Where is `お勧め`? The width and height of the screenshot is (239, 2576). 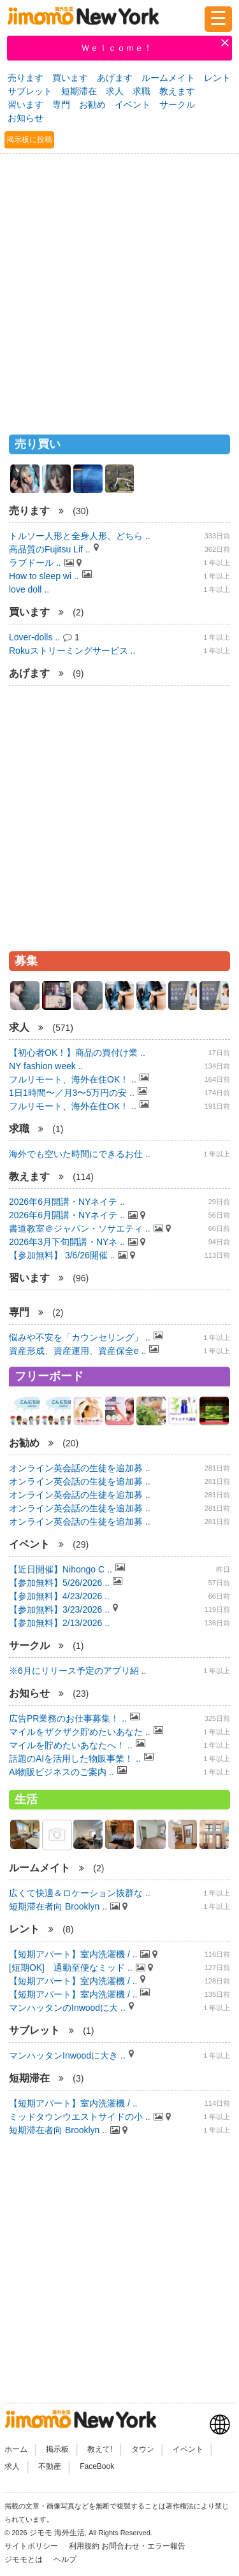
お勧め is located at coordinates (92, 104).